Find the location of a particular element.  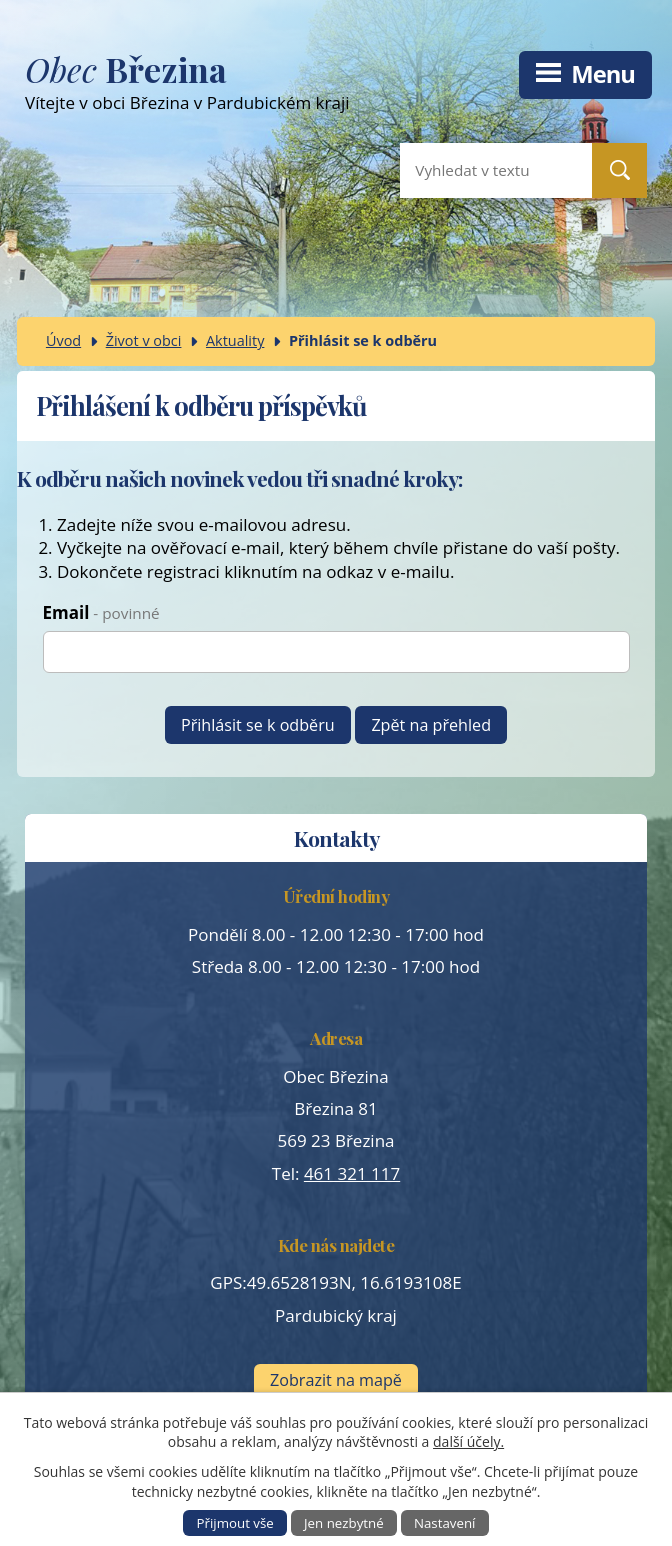

461 321 117 is located at coordinates (352, 1173).